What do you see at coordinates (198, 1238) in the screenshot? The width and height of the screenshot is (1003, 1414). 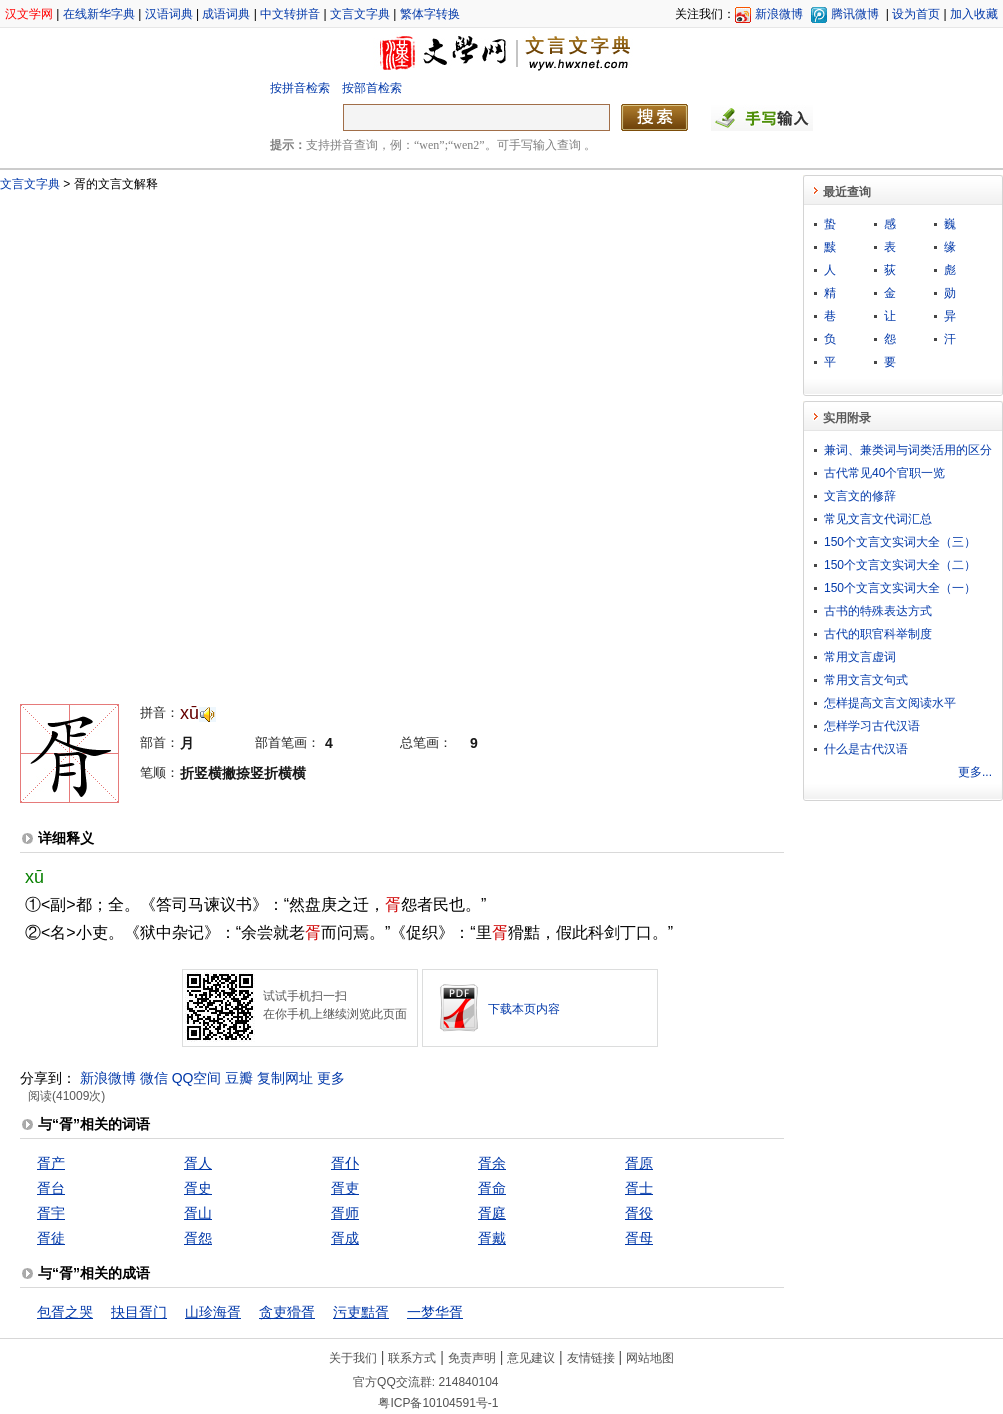 I see `胥怨` at bounding box center [198, 1238].